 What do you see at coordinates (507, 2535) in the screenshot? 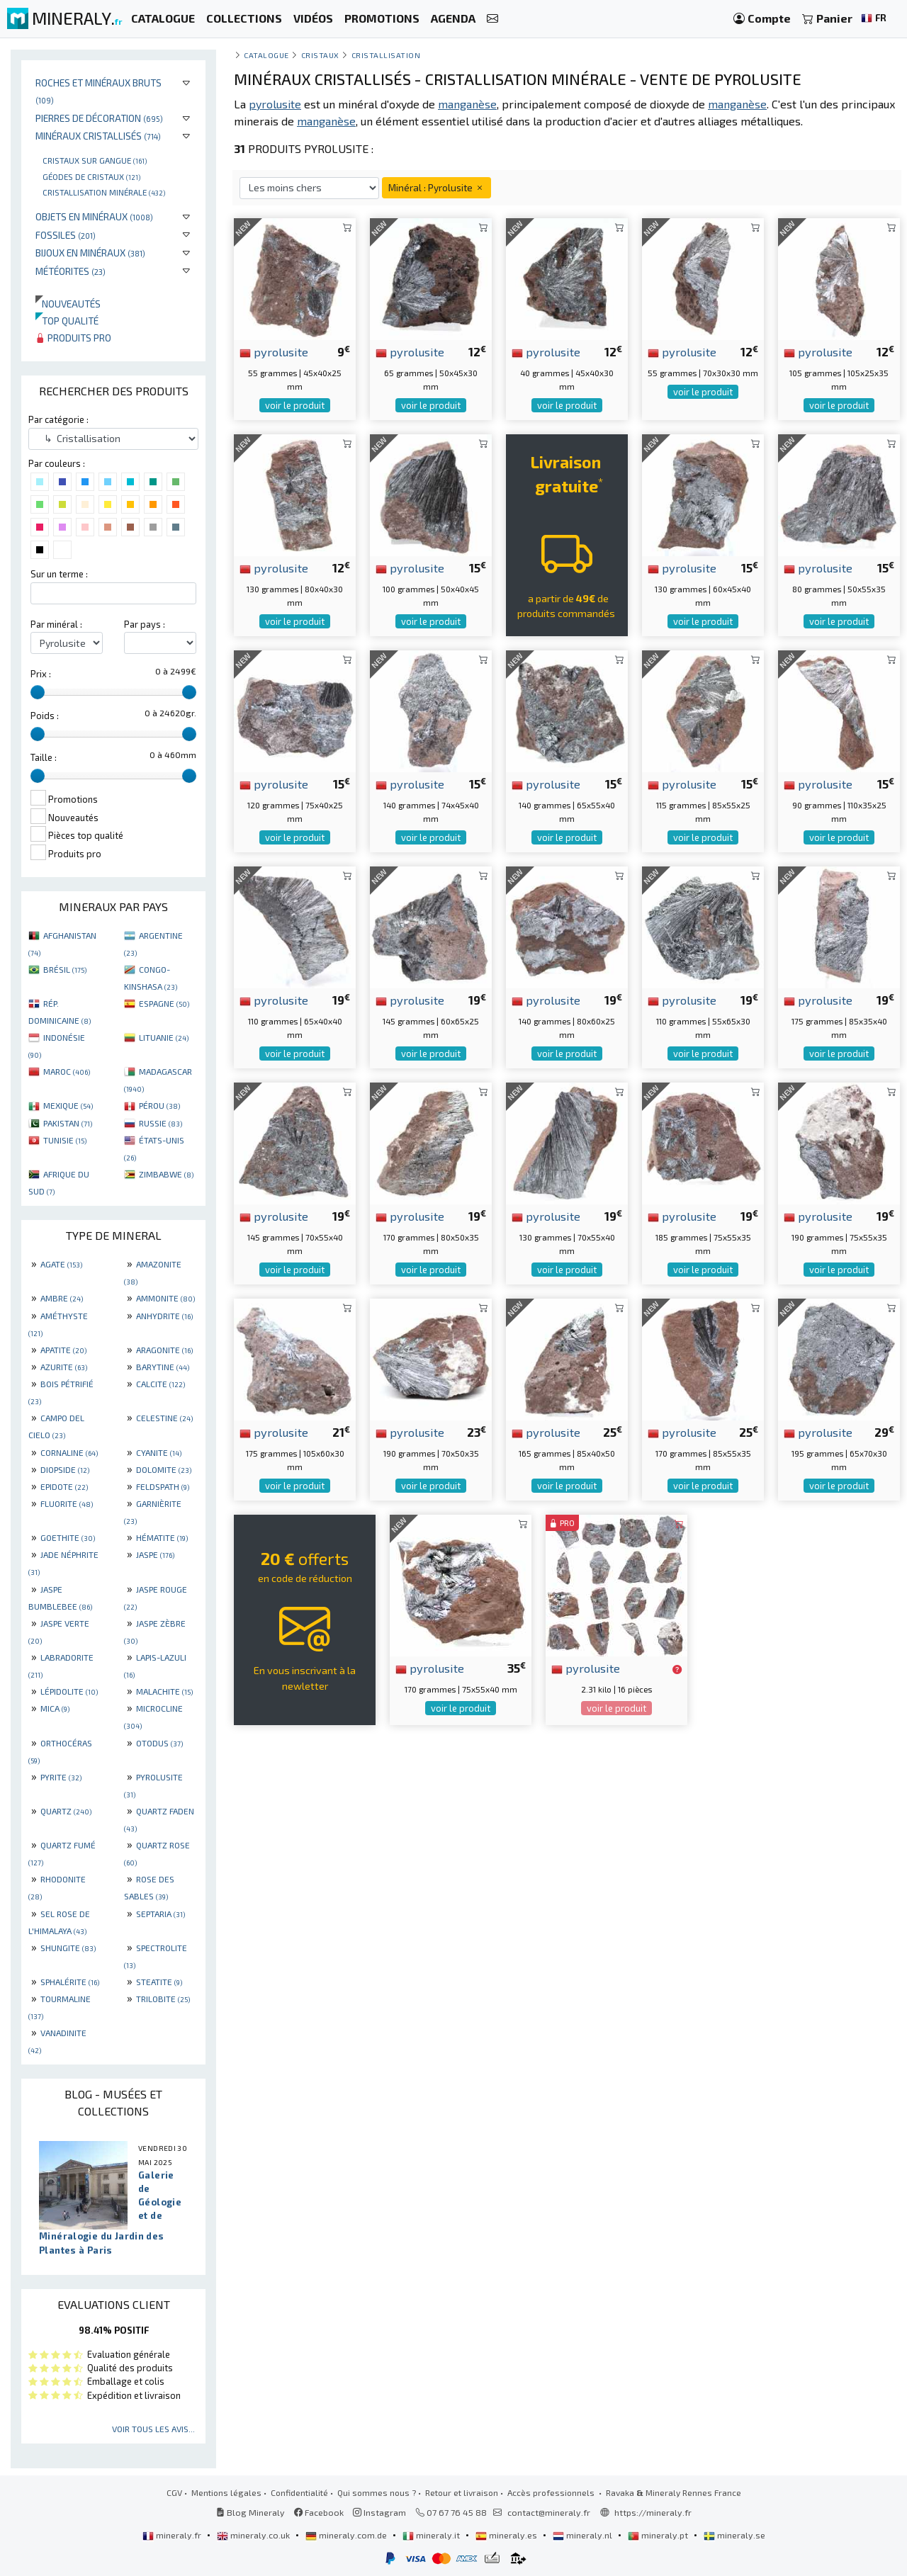
I see `mineraly.es` at bounding box center [507, 2535].